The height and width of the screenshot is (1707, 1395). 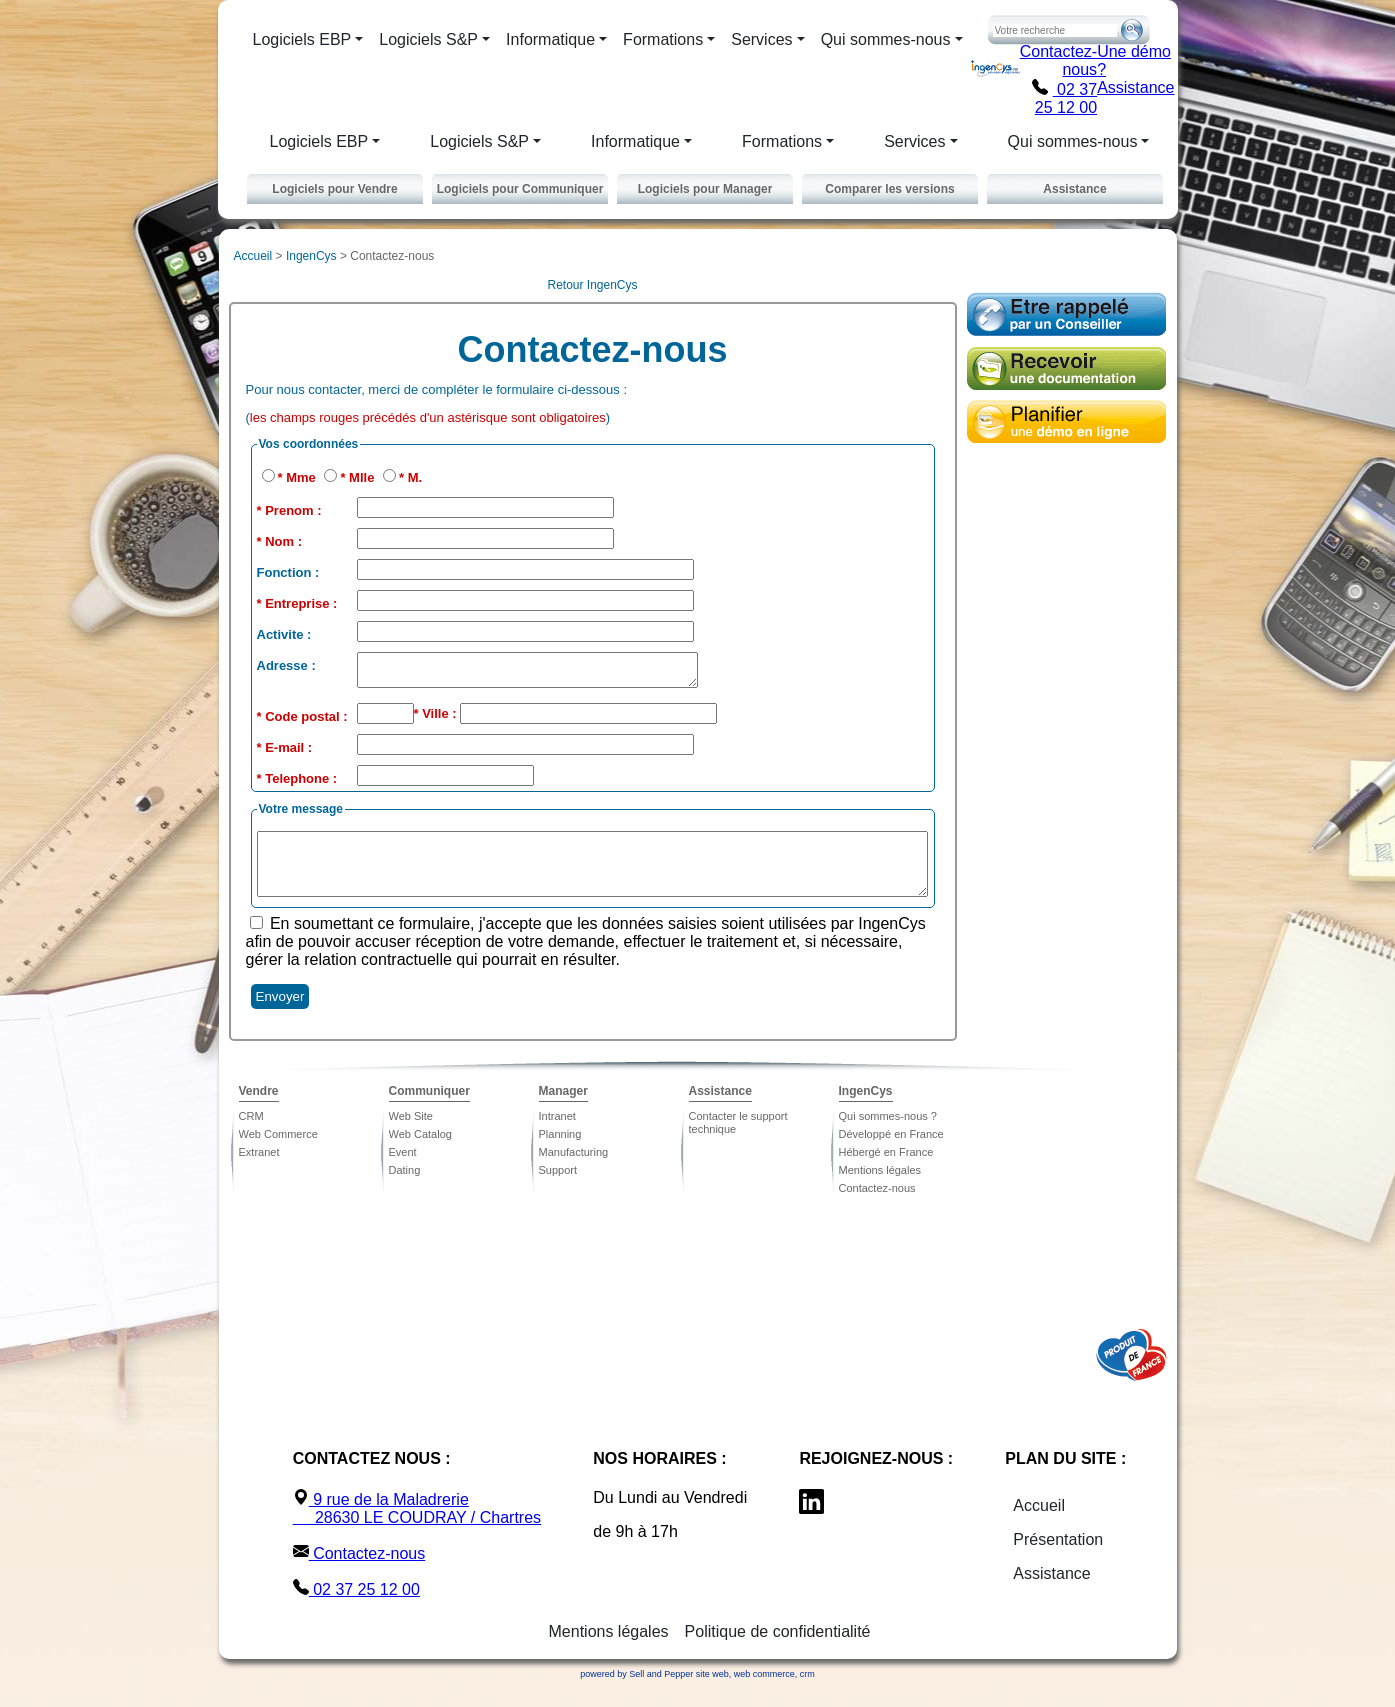 What do you see at coordinates (288, 753) in the screenshot?
I see `E-mail :` at bounding box center [288, 753].